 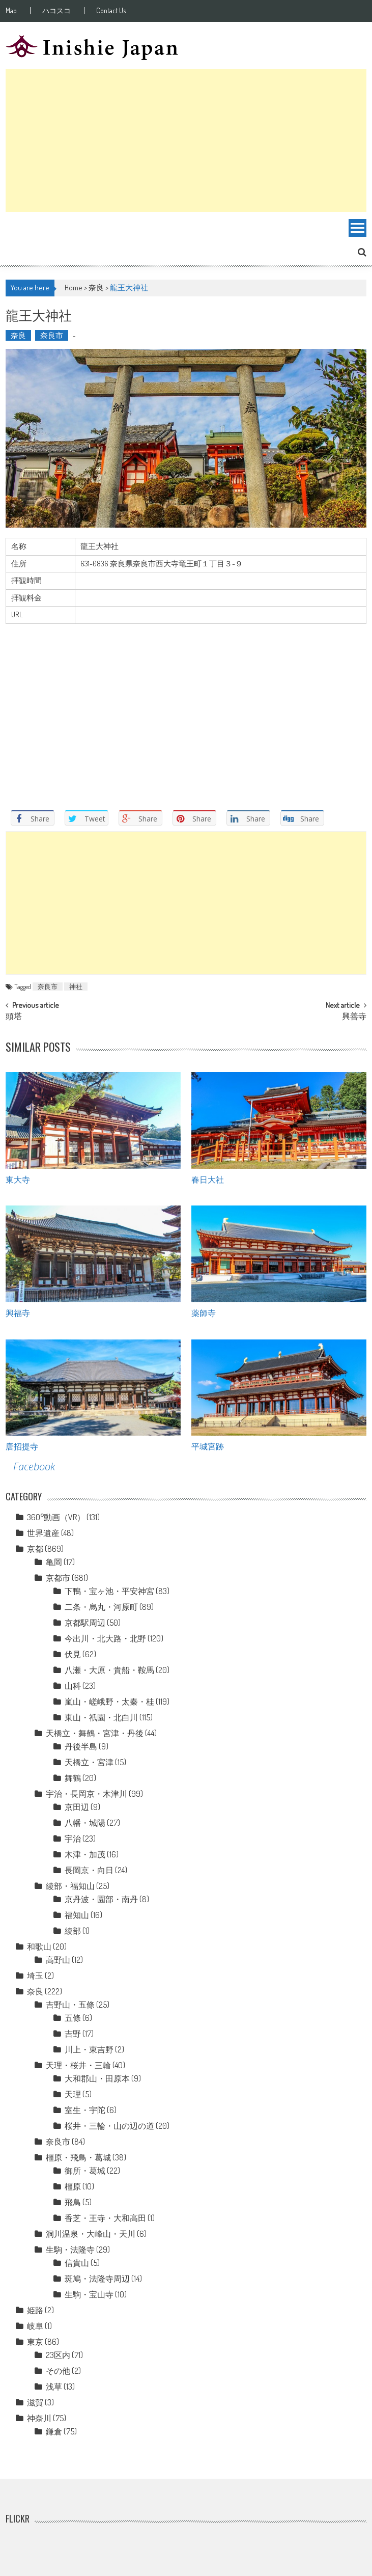 What do you see at coordinates (81, 1746) in the screenshot?
I see `丹後半島` at bounding box center [81, 1746].